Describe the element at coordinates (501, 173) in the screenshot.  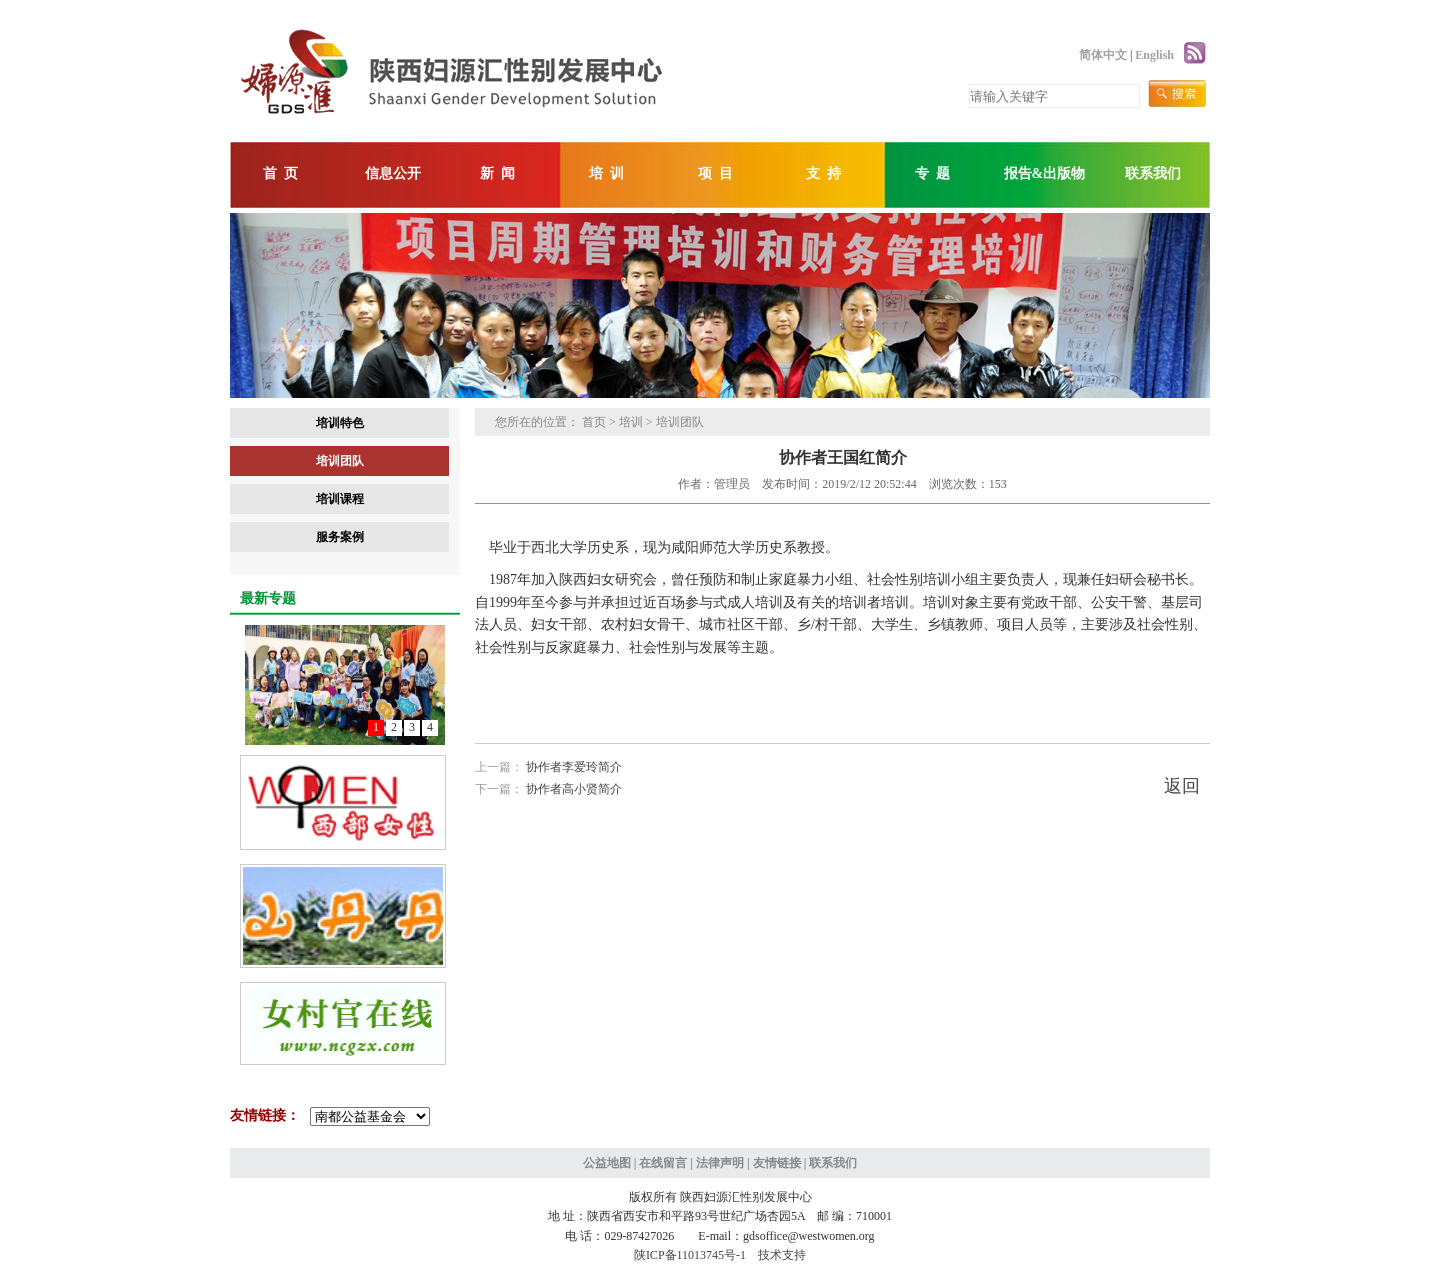
I see `新闻` at that location.